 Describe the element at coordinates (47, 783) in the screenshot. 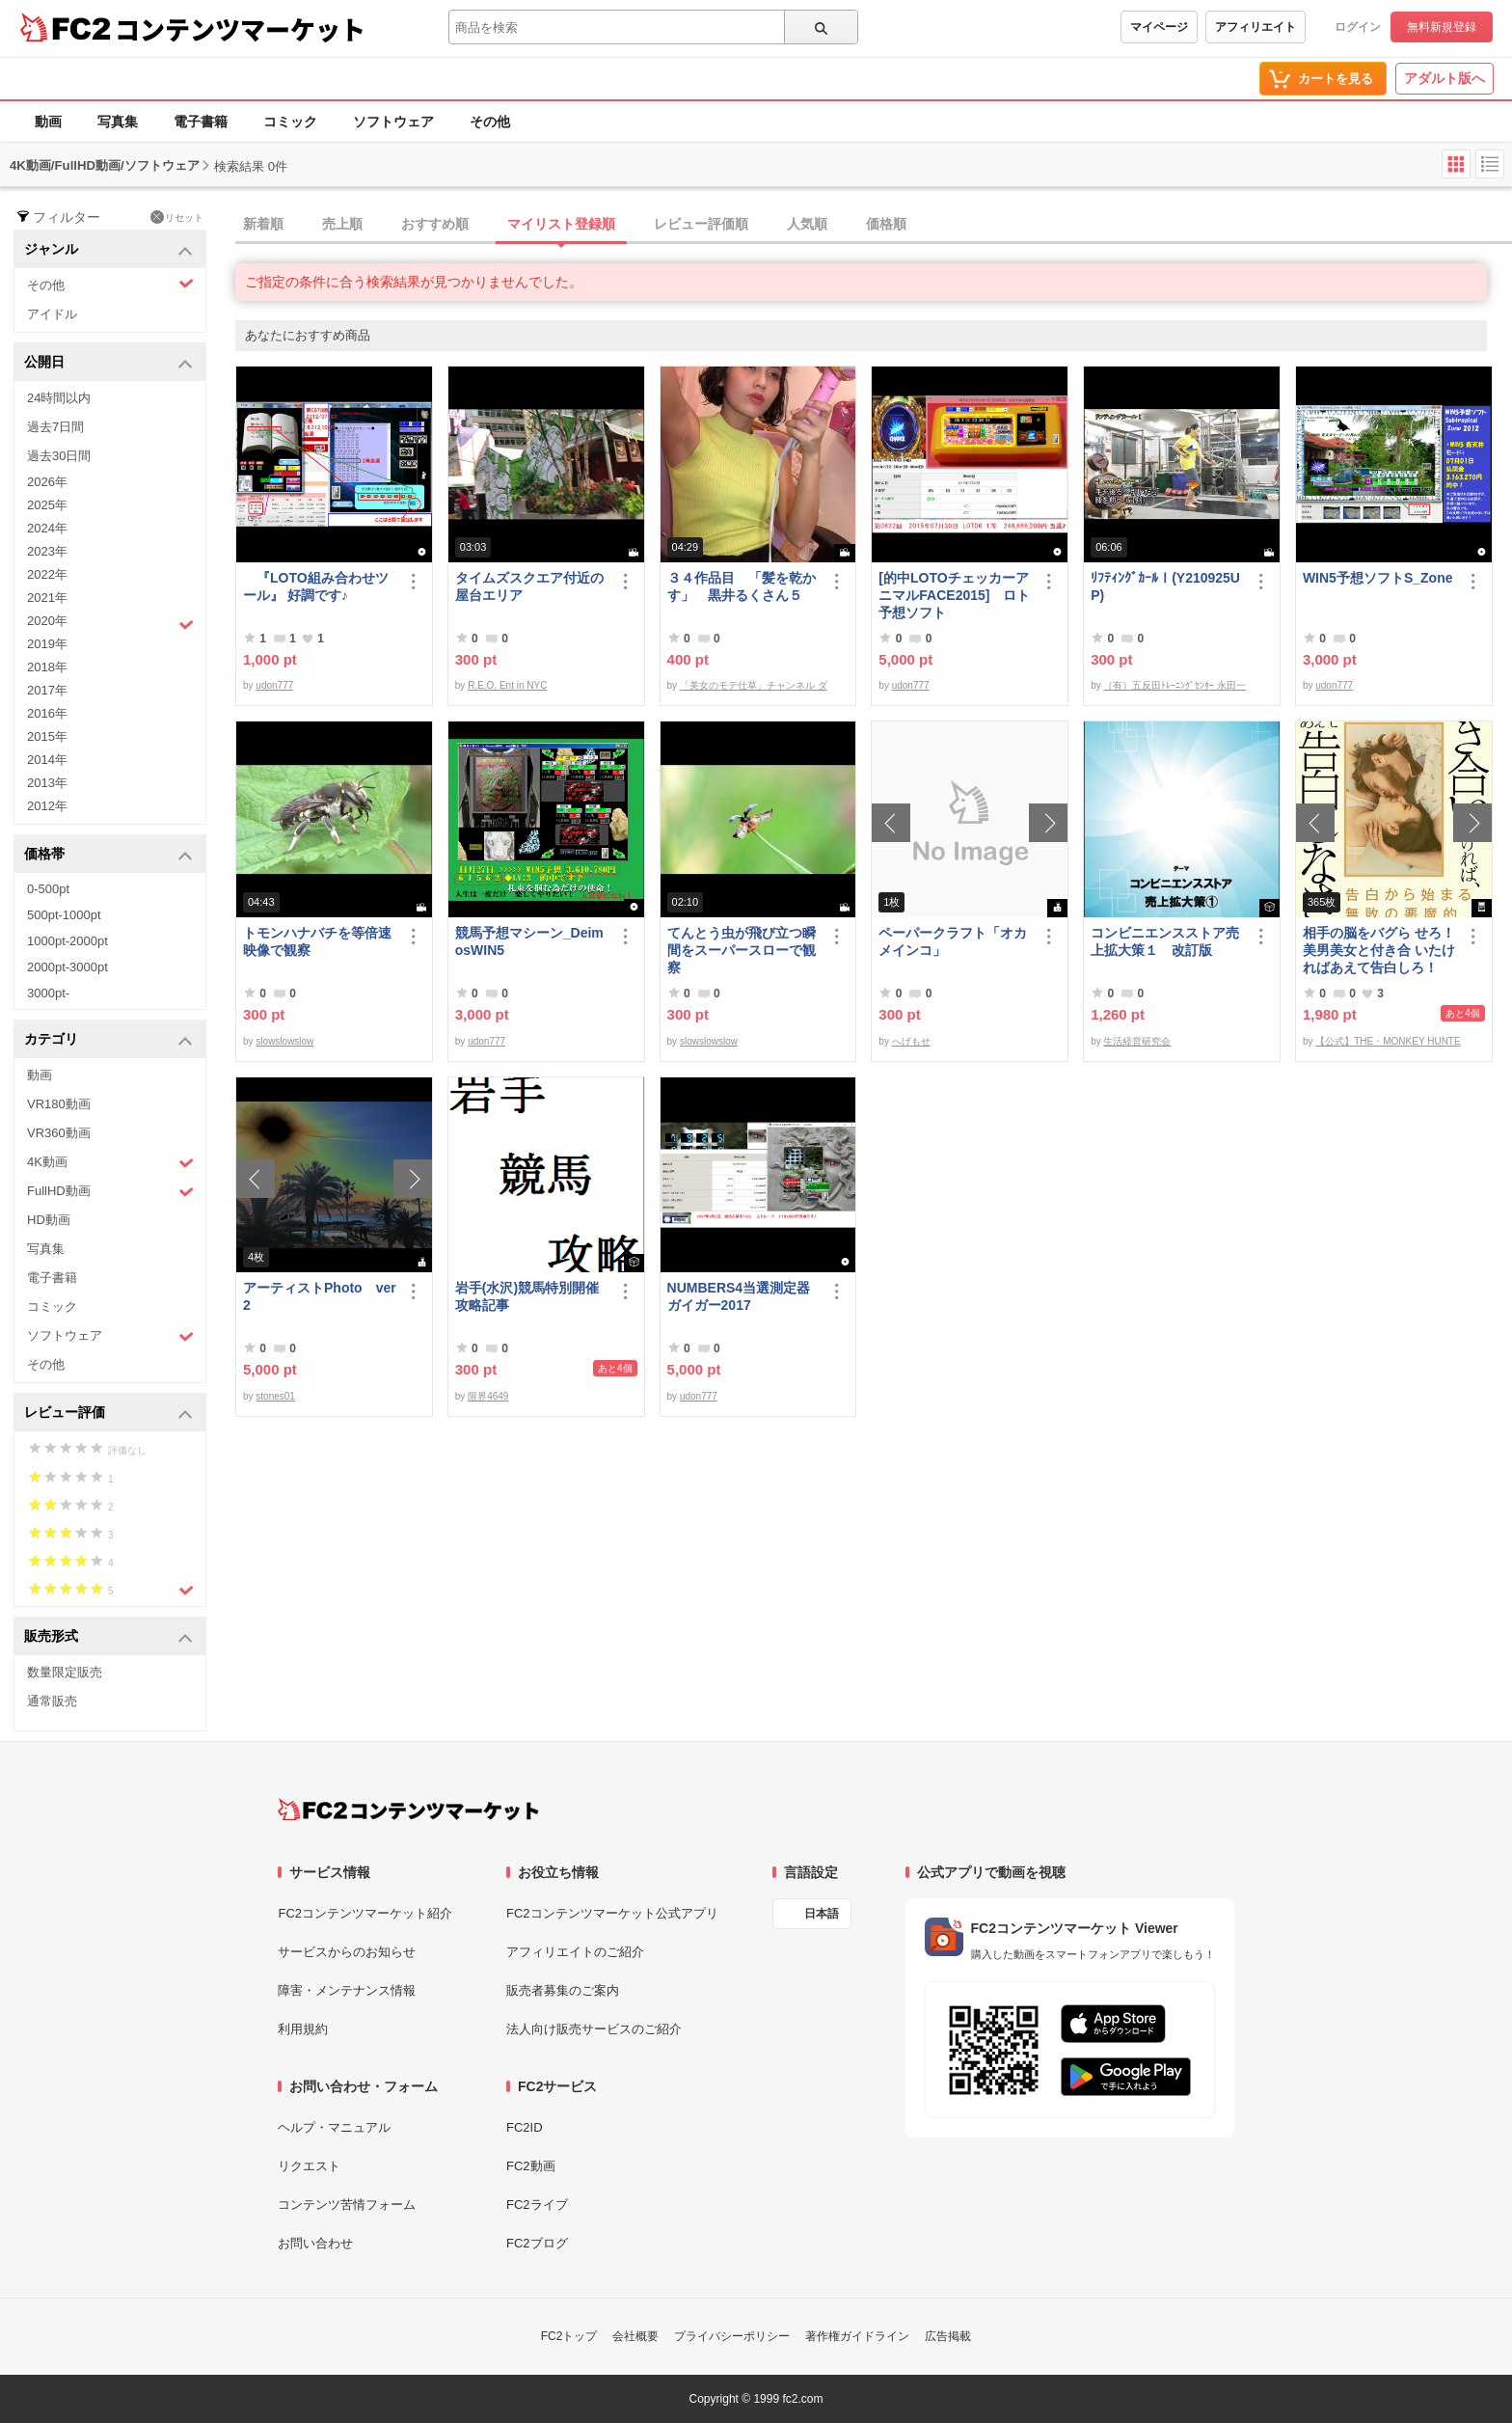

I see `2013年` at that location.